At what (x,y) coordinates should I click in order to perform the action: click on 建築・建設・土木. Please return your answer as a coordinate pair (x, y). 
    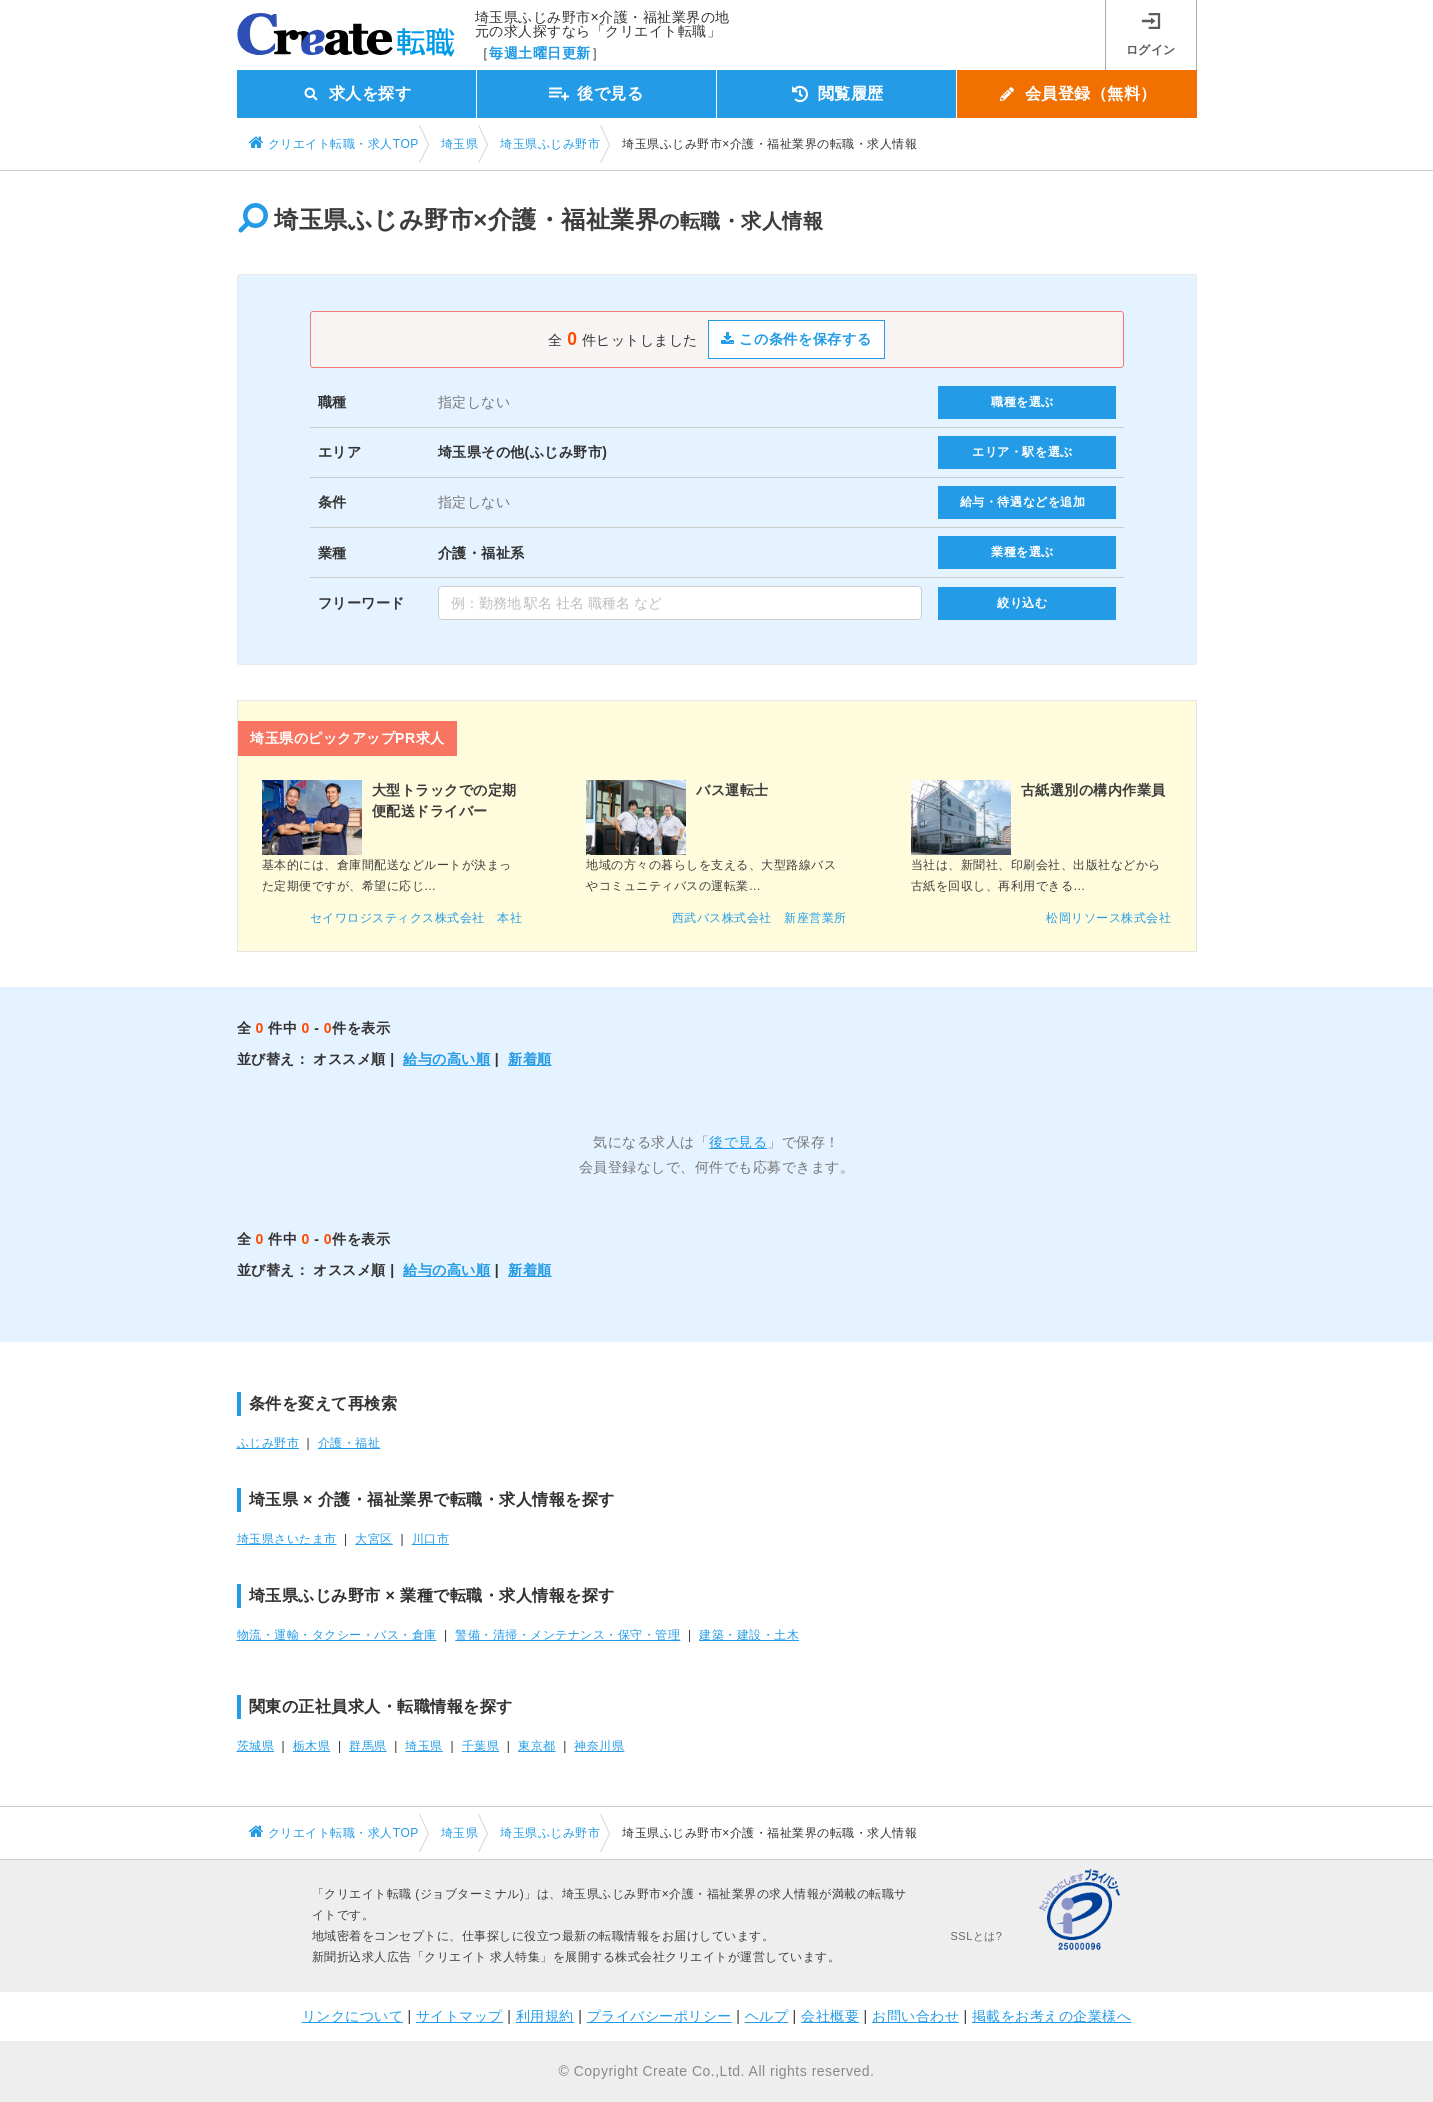
    Looking at the image, I should click on (749, 1635).